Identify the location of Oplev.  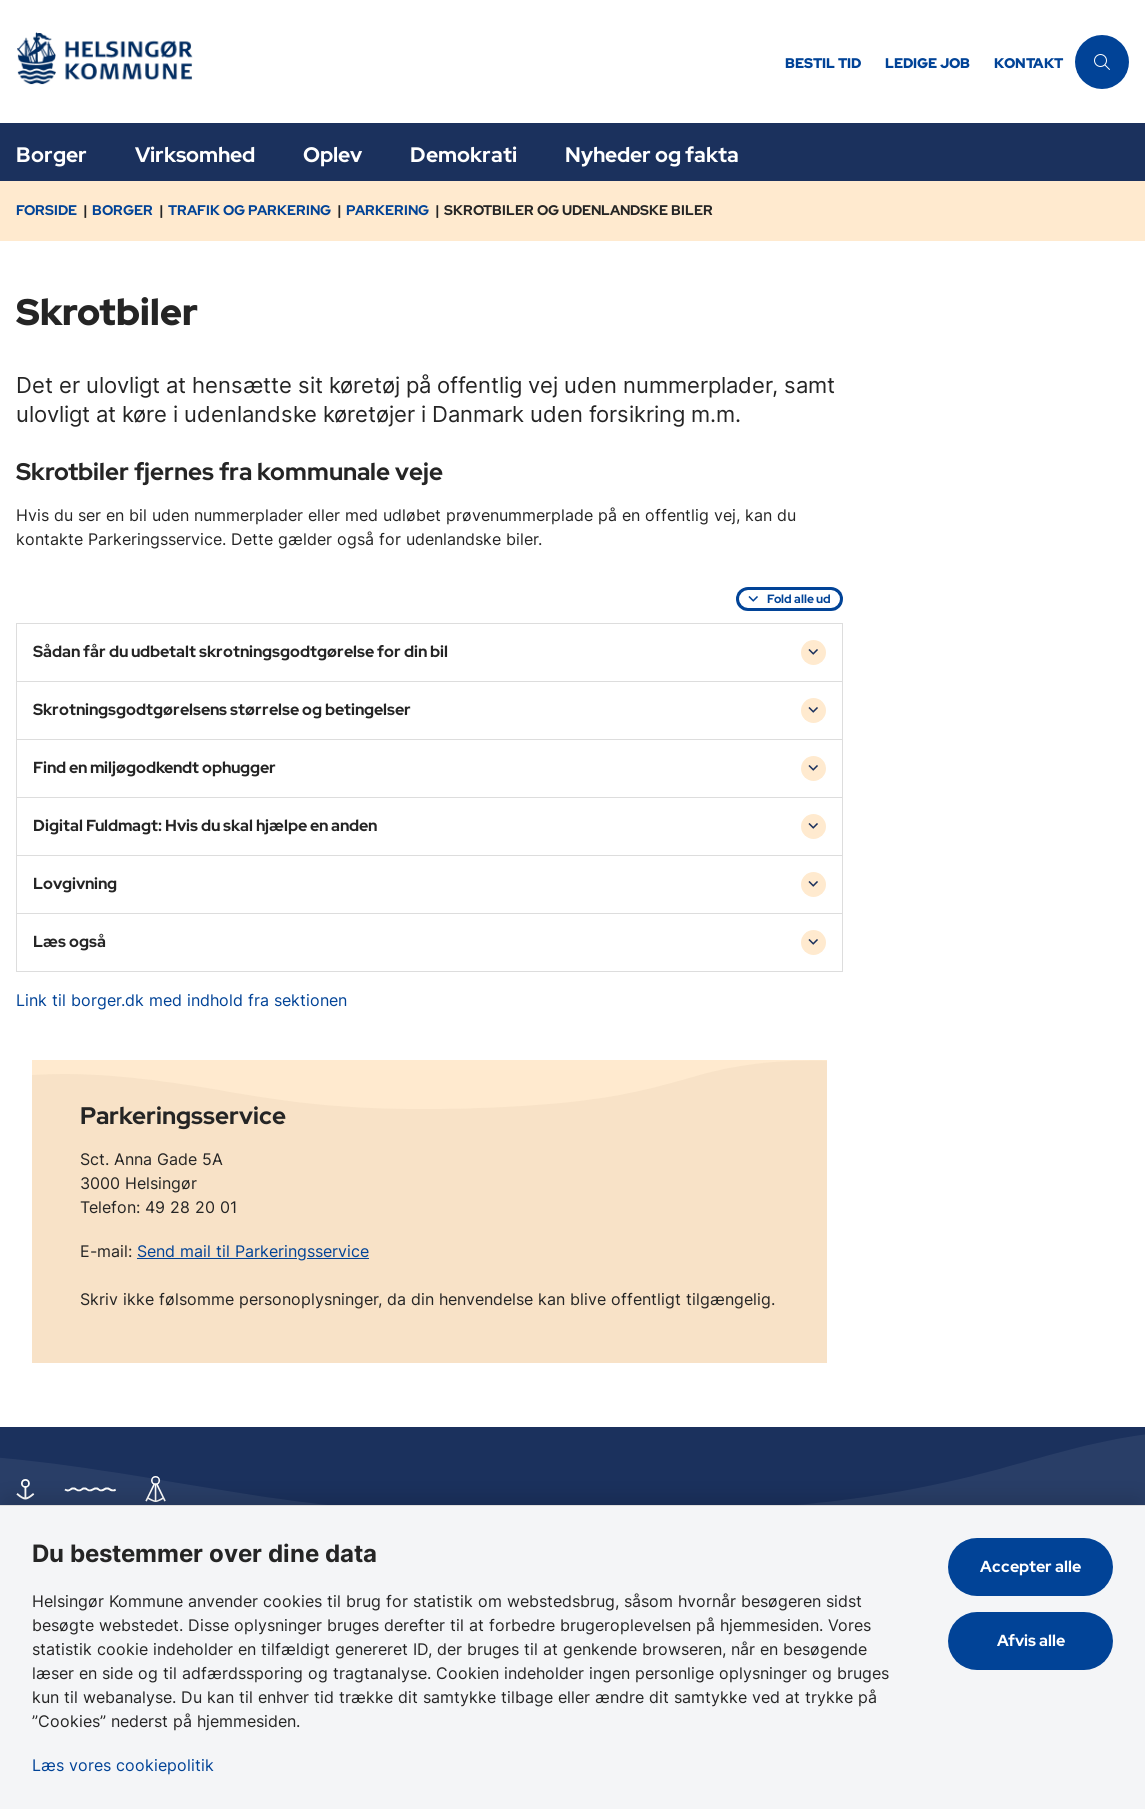
(332, 154).